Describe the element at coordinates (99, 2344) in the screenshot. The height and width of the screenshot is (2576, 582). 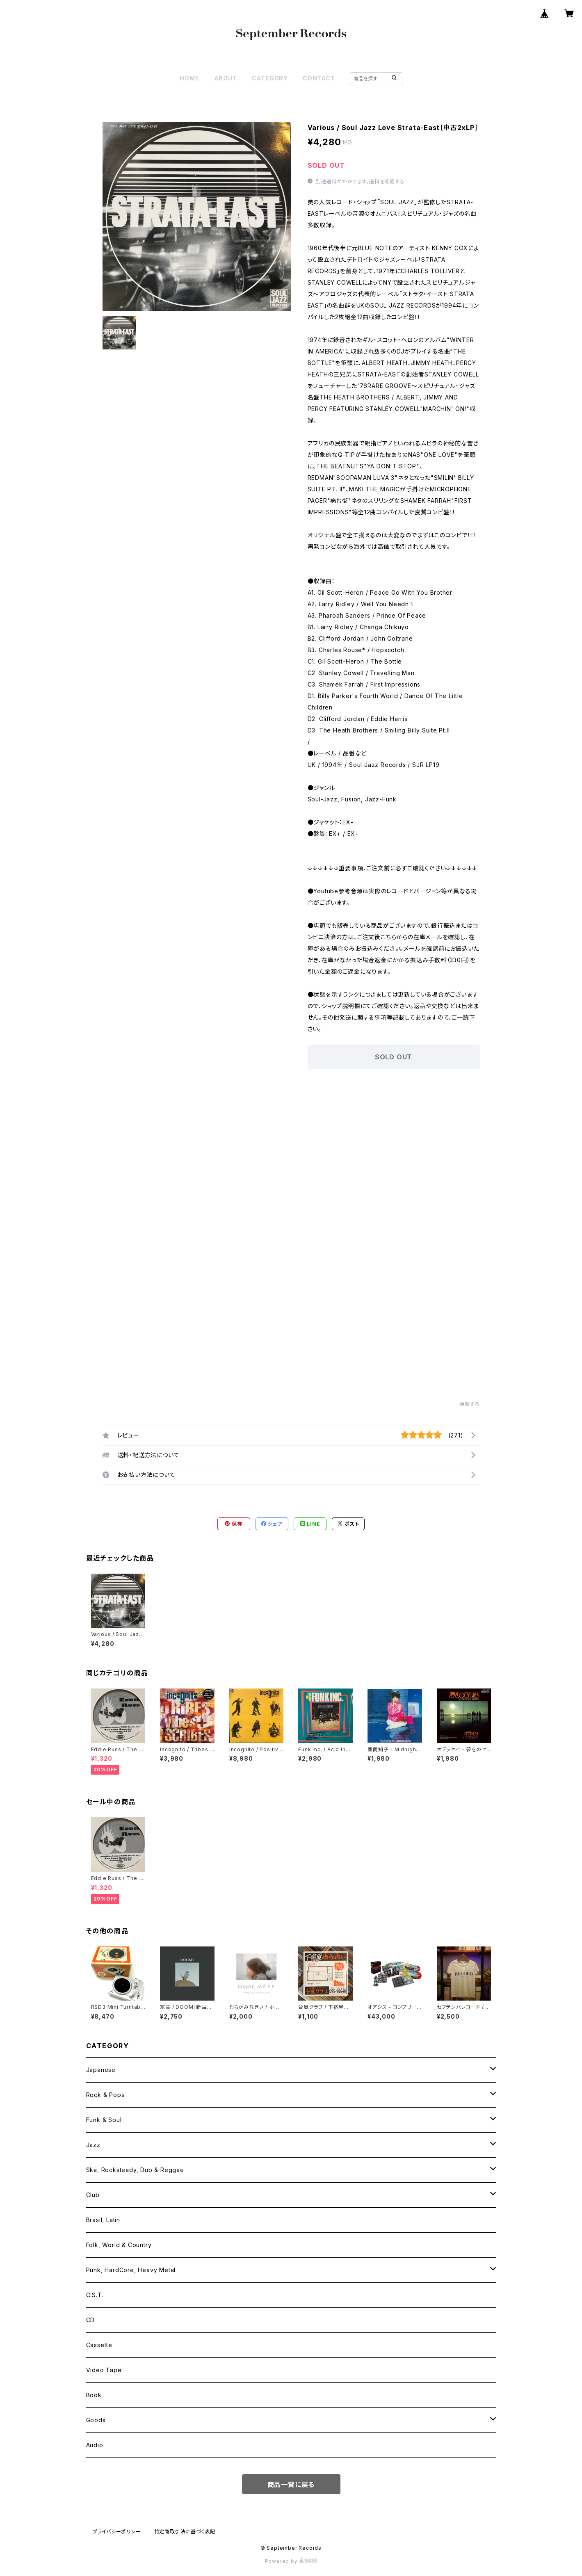
I see `Cassette` at that location.